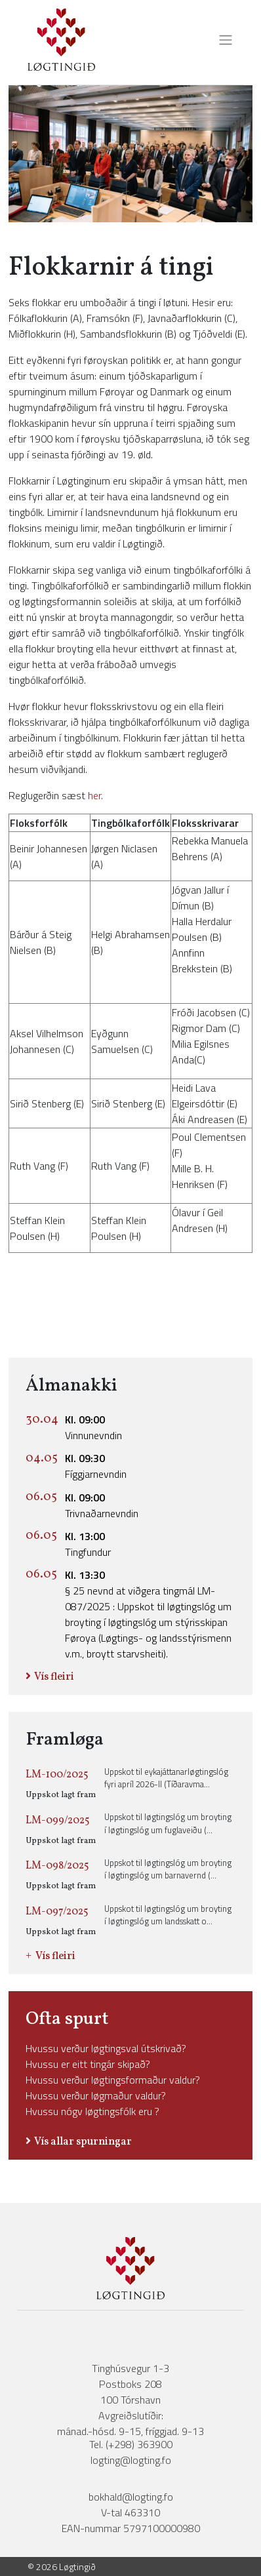  Describe the element at coordinates (83, 2142) in the screenshot. I see `Vís allar spurningar` at that location.